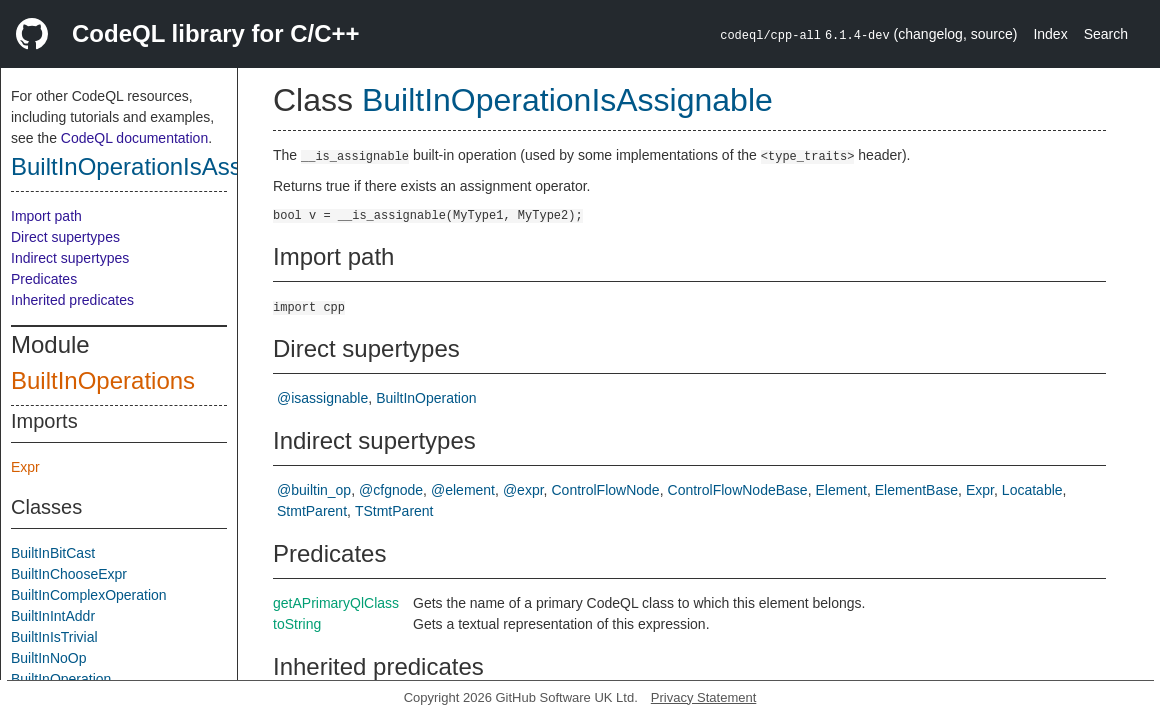 This screenshot has height=720, width=1160. What do you see at coordinates (44, 279) in the screenshot?
I see `Predicates` at bounding box center [44, 279].